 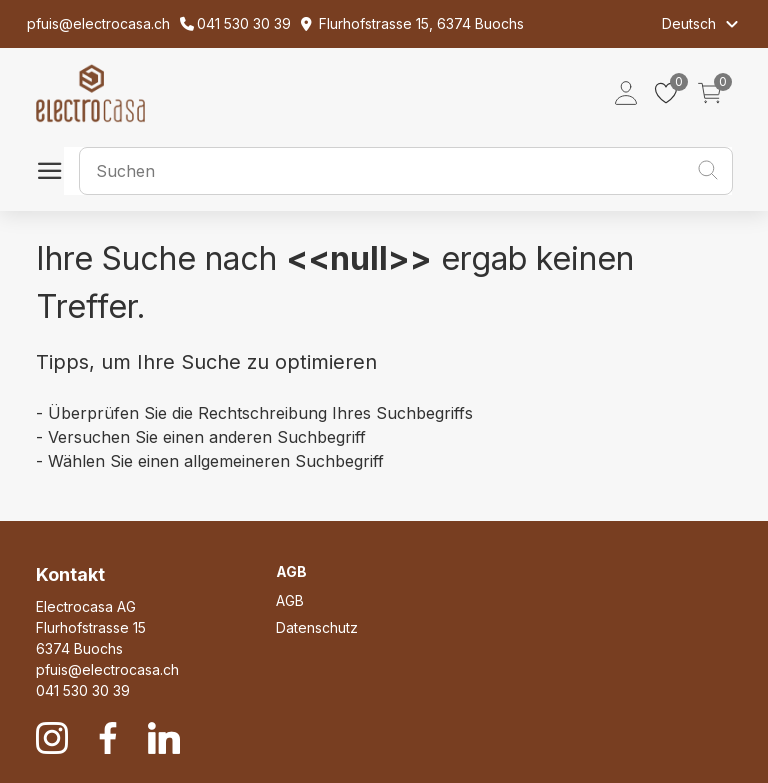 I want to click on AGB, so click(x=290, y=600).